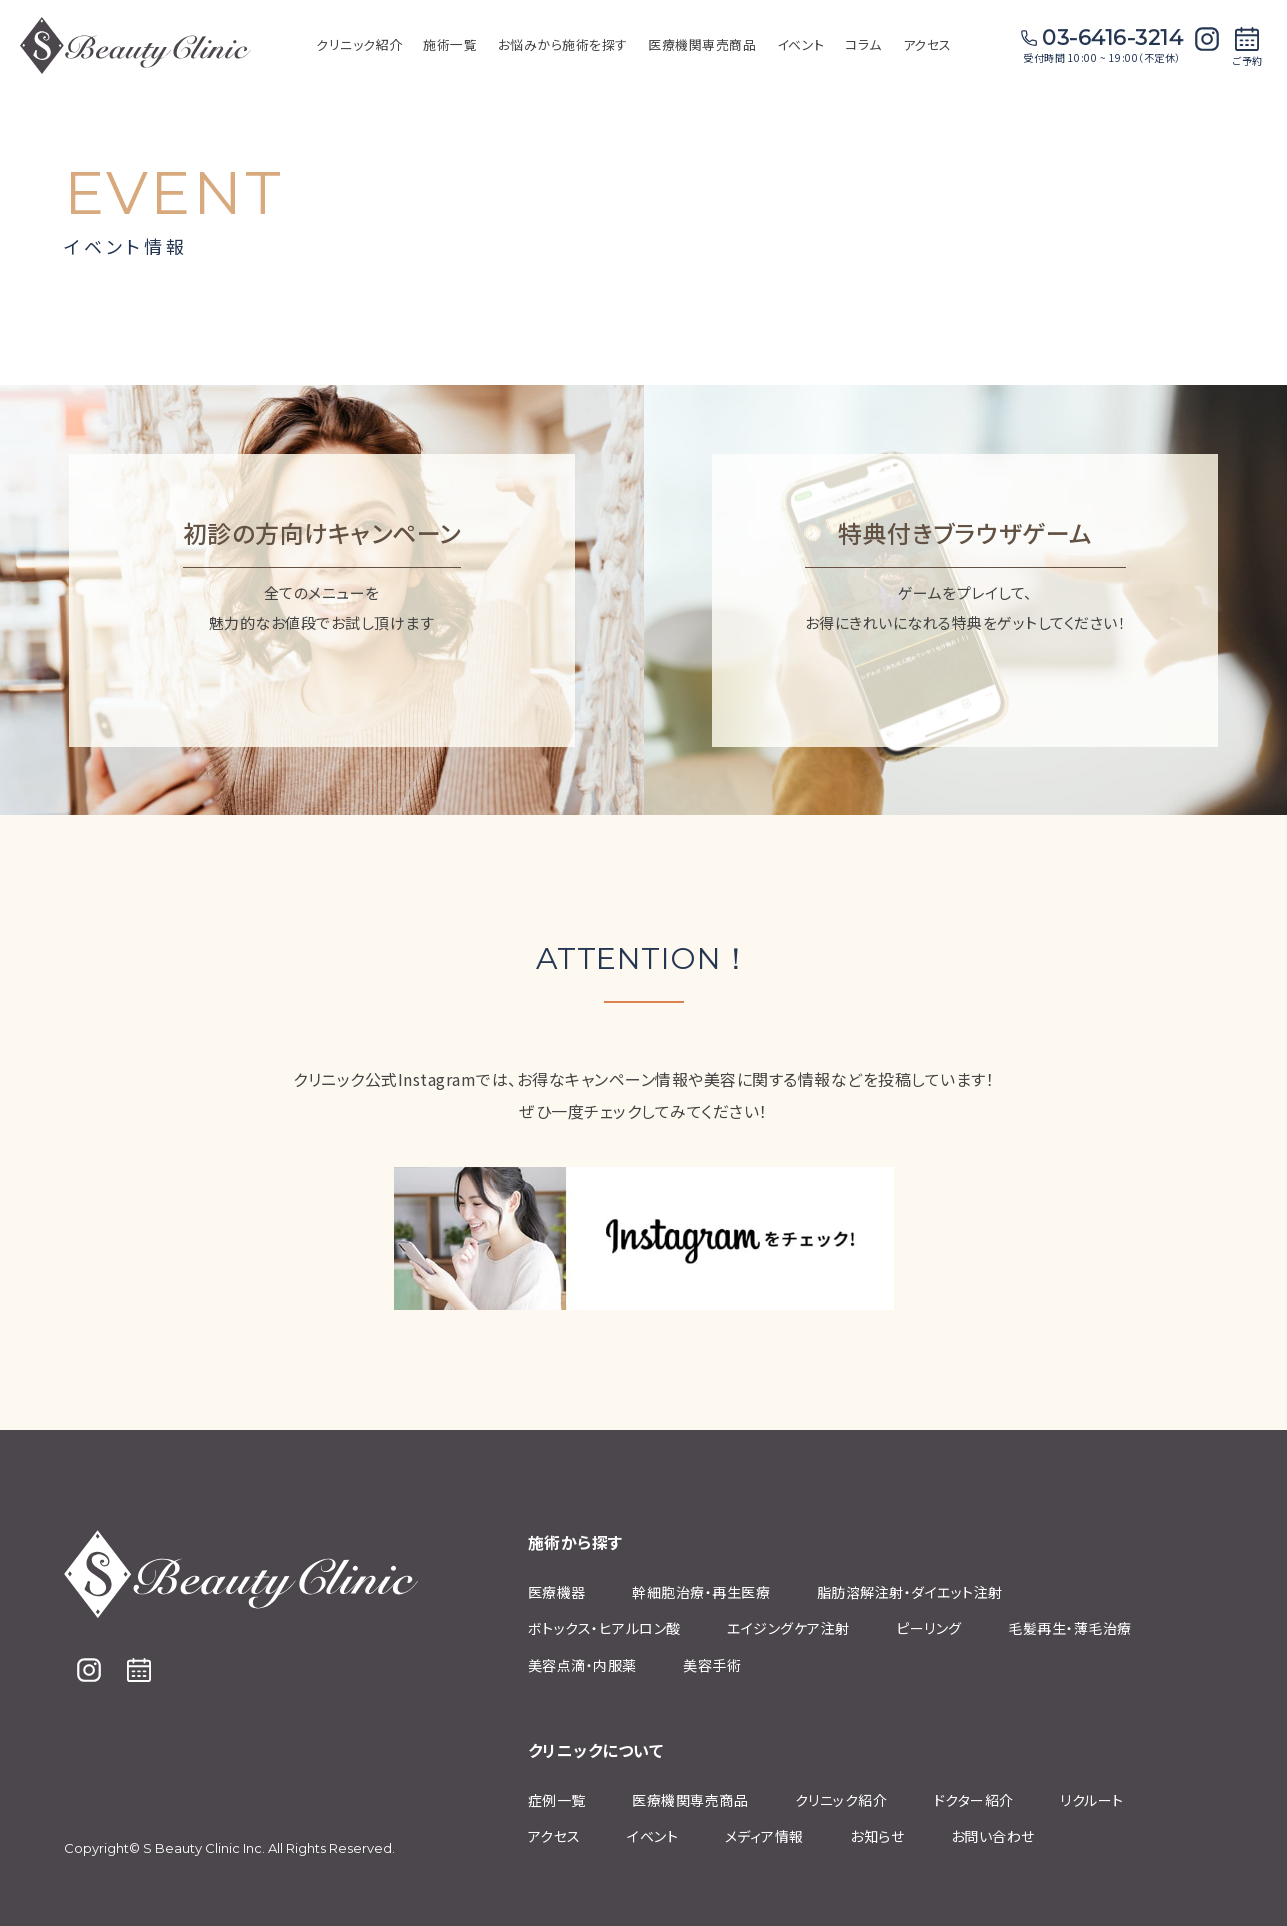 This screenshot has height=1926, width=1287. What do you see at coordinates (764, 1836) in the screenshot?
I see `メディア情報` at bounding box center [764, 1836].